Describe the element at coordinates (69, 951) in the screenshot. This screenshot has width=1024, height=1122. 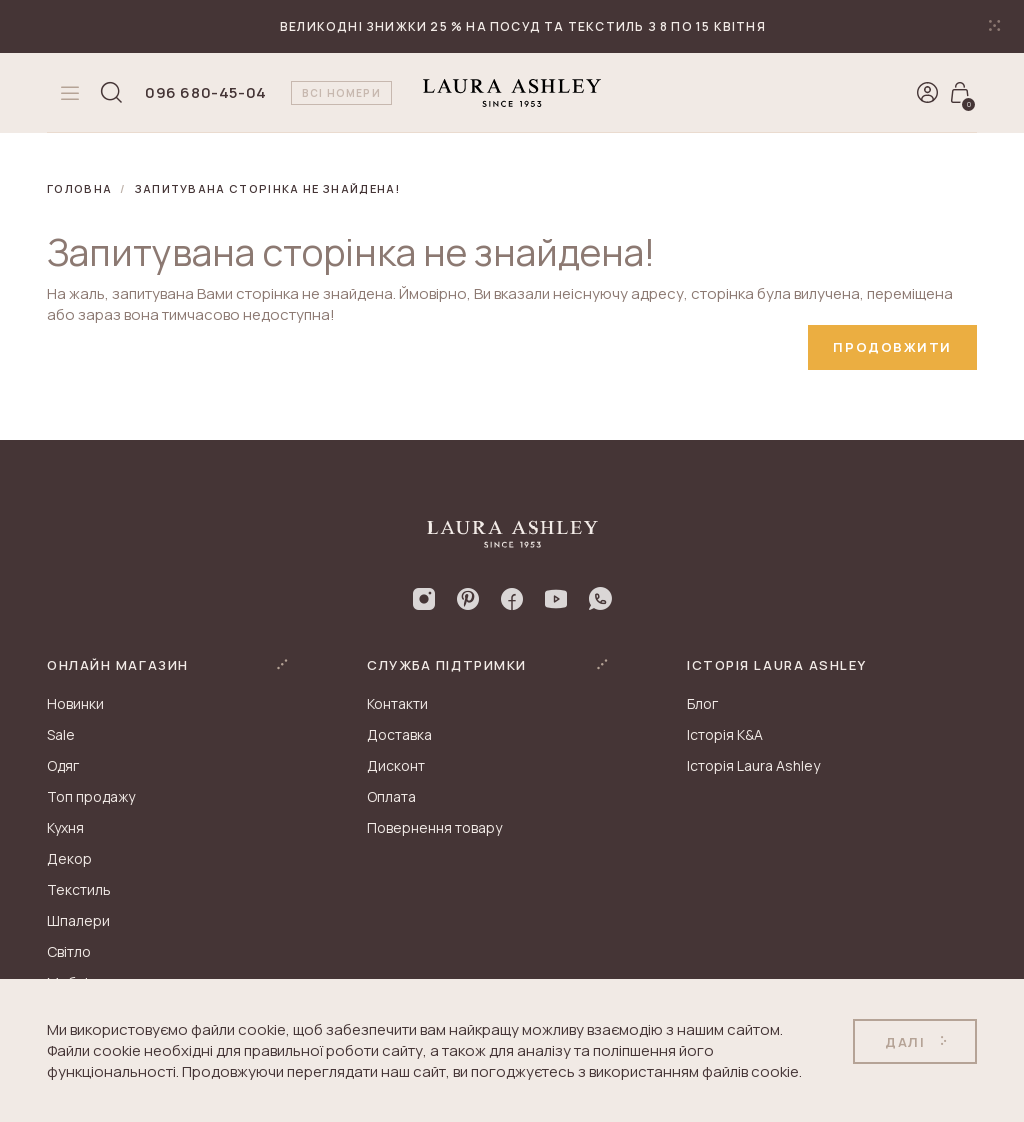
I see `Світло` at that location.